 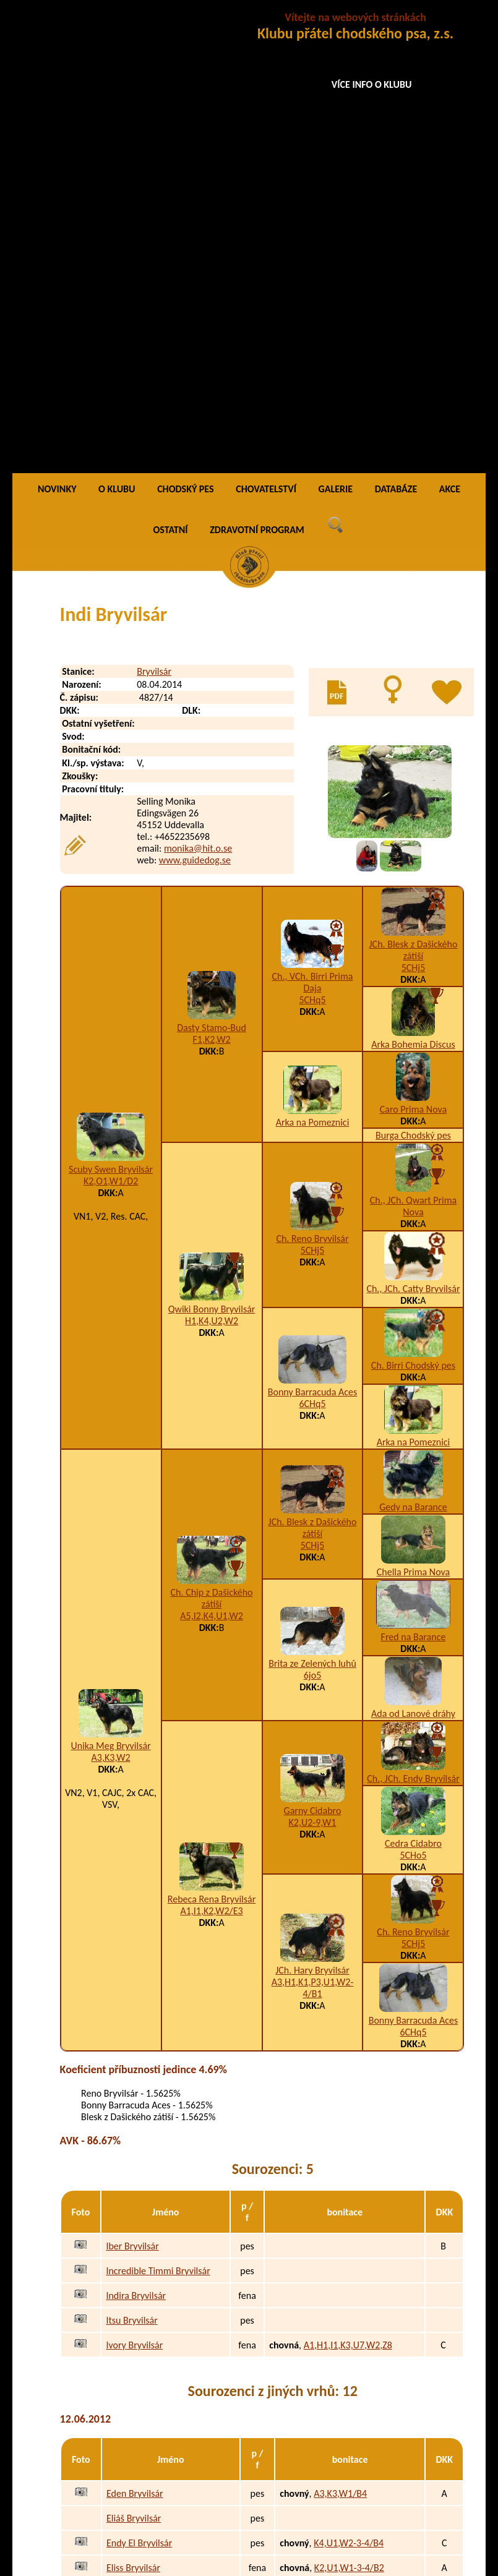 I want to click on K4,W1/B4, so click(x=334, y=2156).